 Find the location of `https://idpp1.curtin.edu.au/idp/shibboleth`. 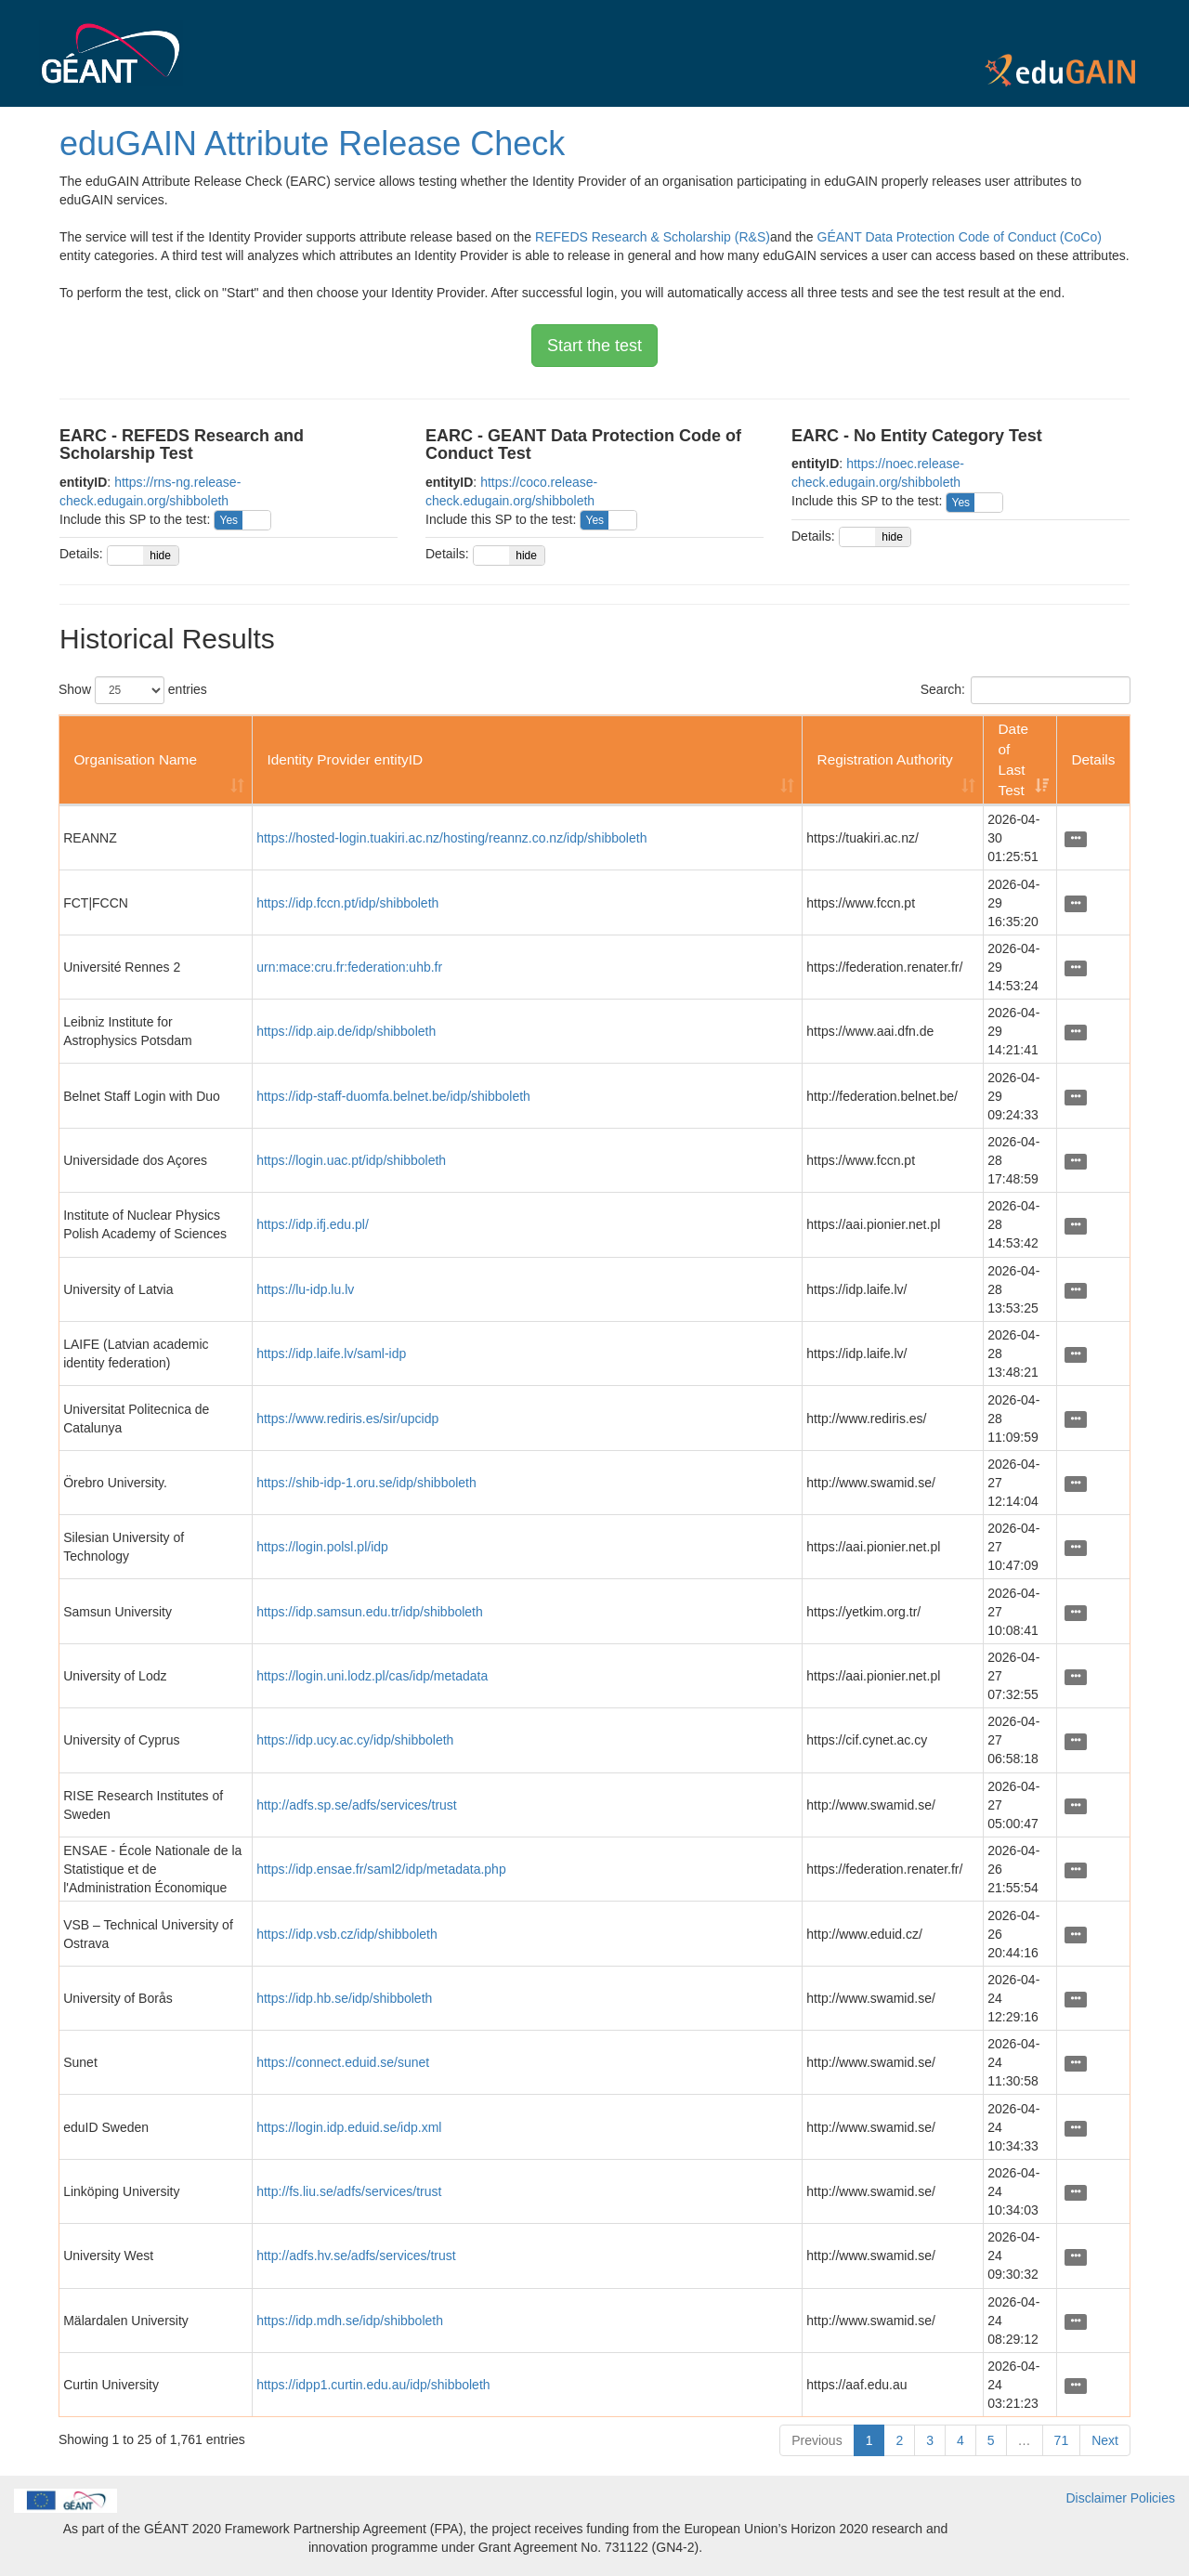

https://idpp1.curtin.edu.au/idp/shibboleth is located at coordinates (373, 2384).